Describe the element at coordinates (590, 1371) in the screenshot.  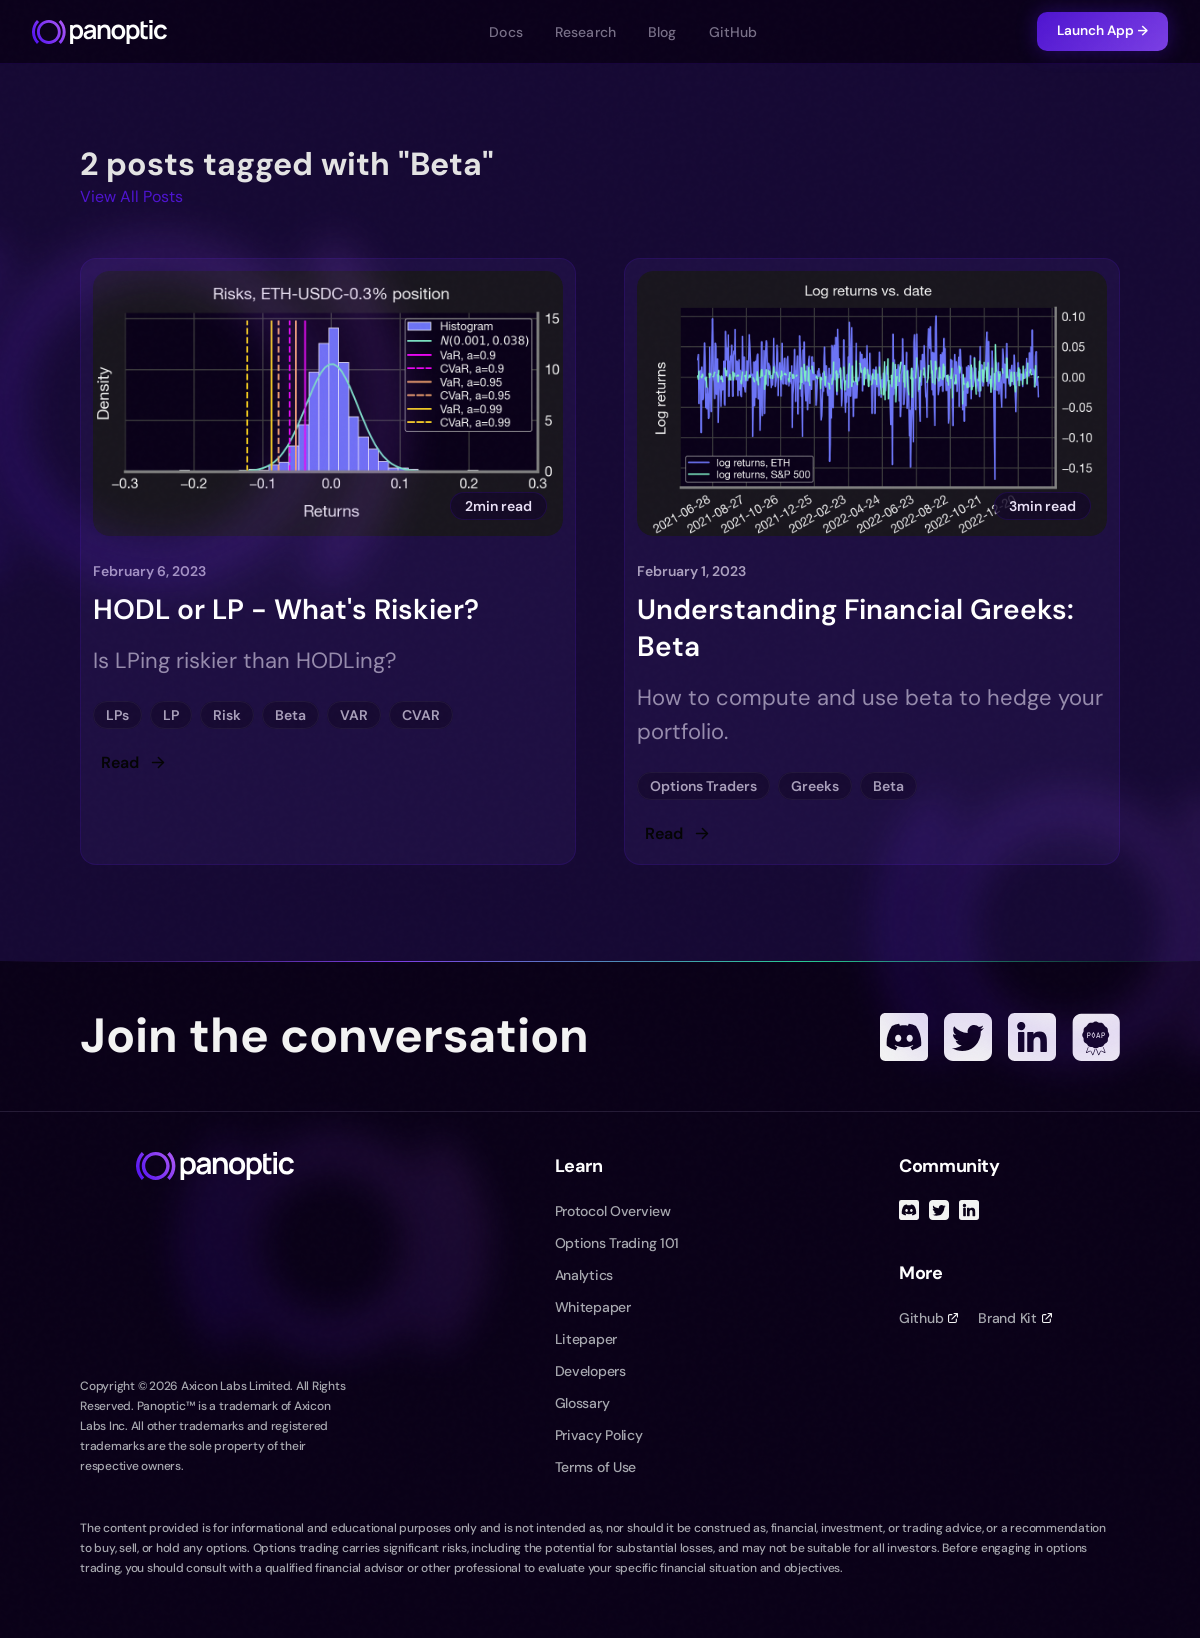
I see `Developers` at that location.